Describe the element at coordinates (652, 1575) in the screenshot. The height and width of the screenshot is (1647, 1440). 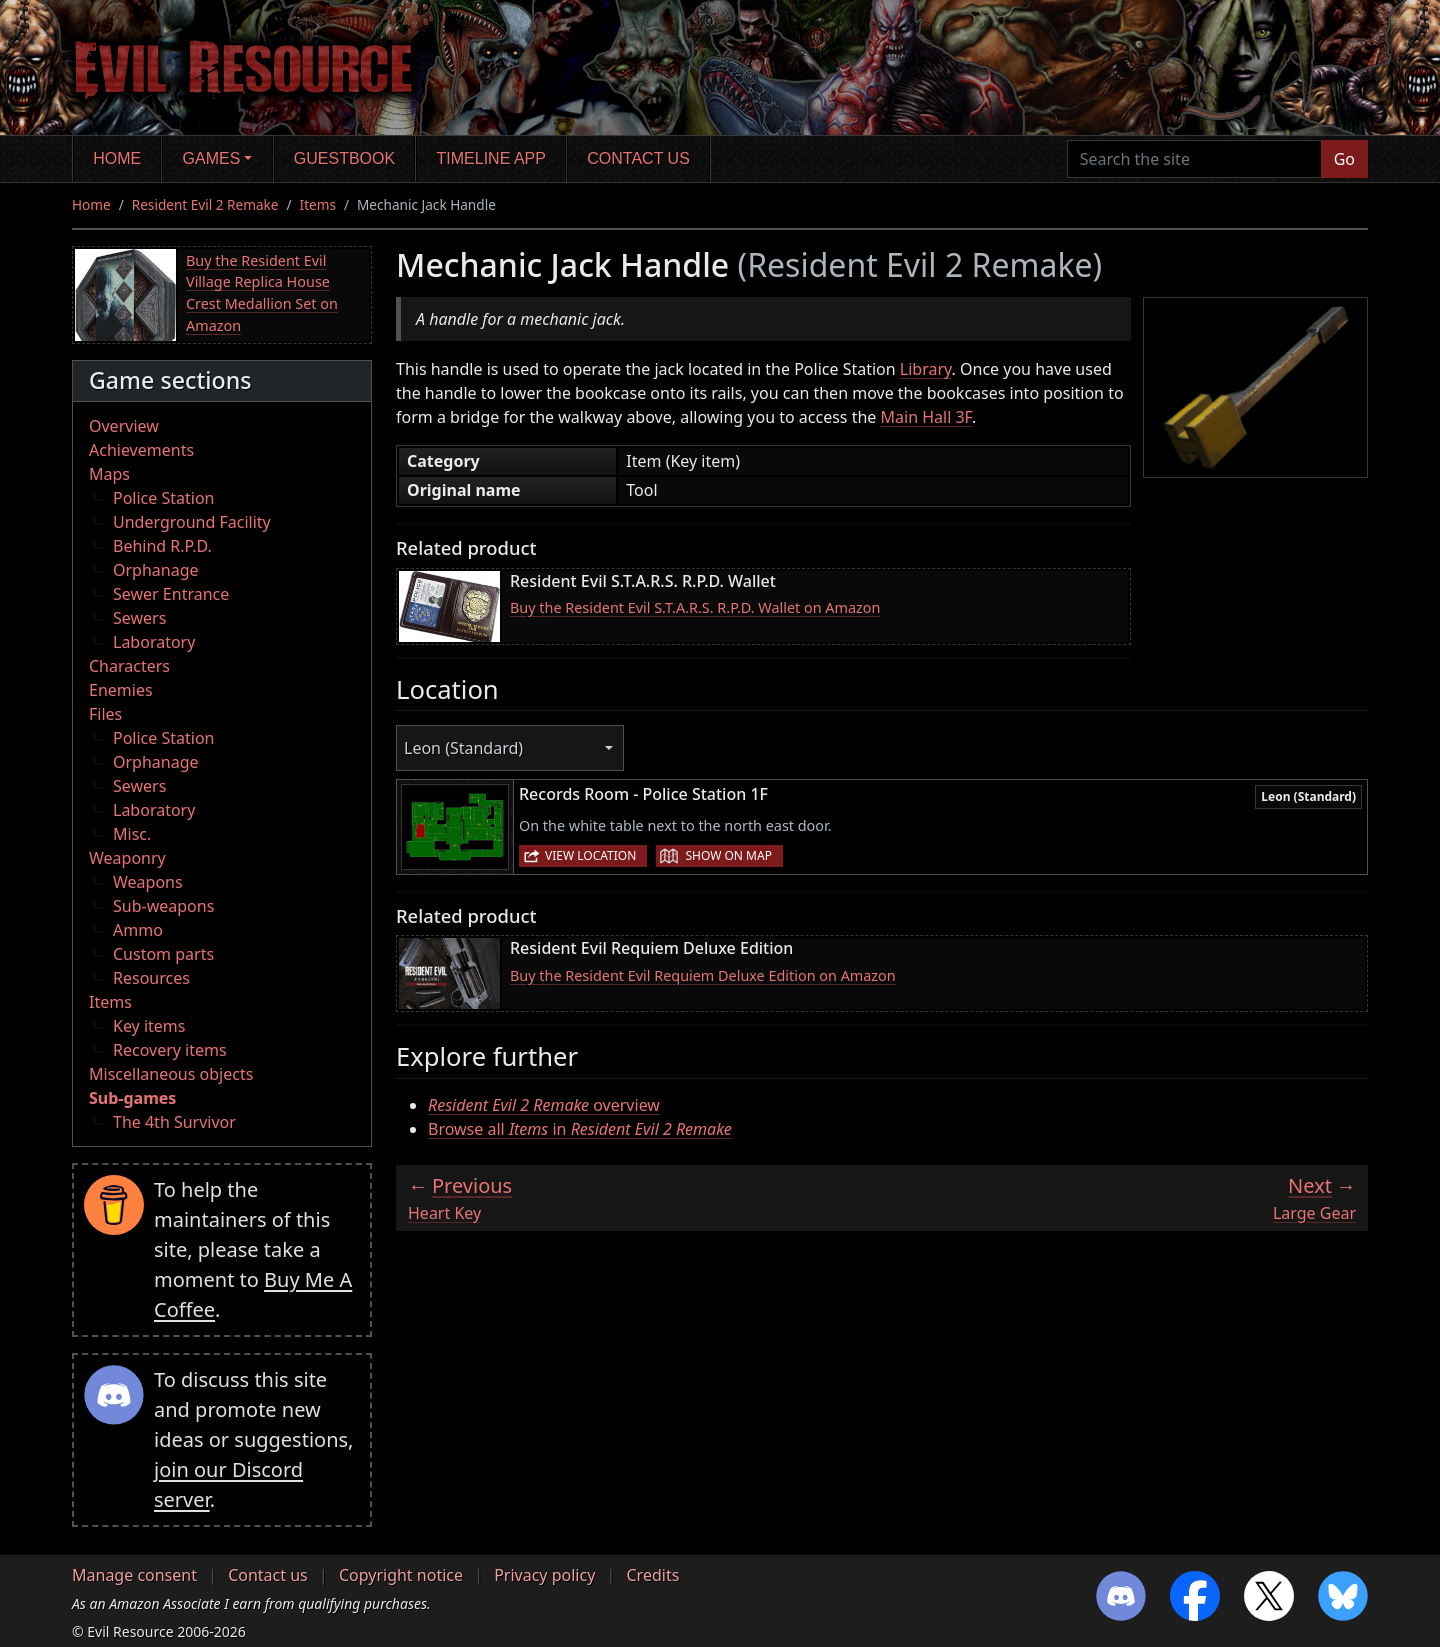
I see `Credits` at that location.